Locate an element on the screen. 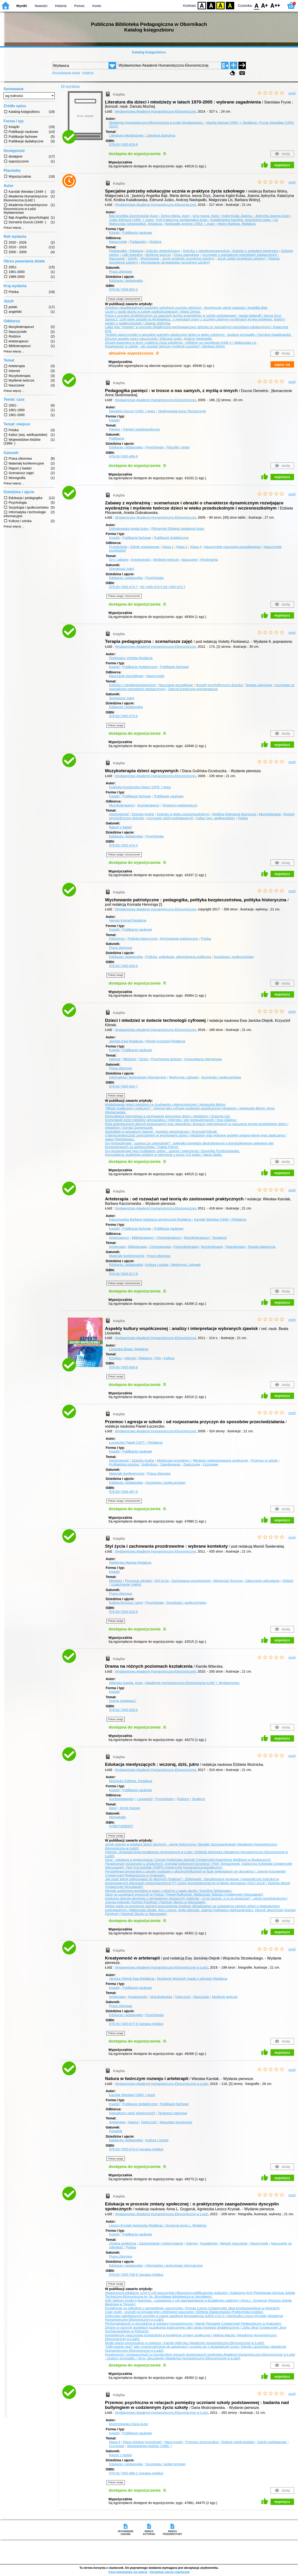 This screenshot has width=298, height=2576. Uczeń z wadą słuchu w szkole ogólnokształcącej / Marta Deńca. is located at coordinates (153, 311).